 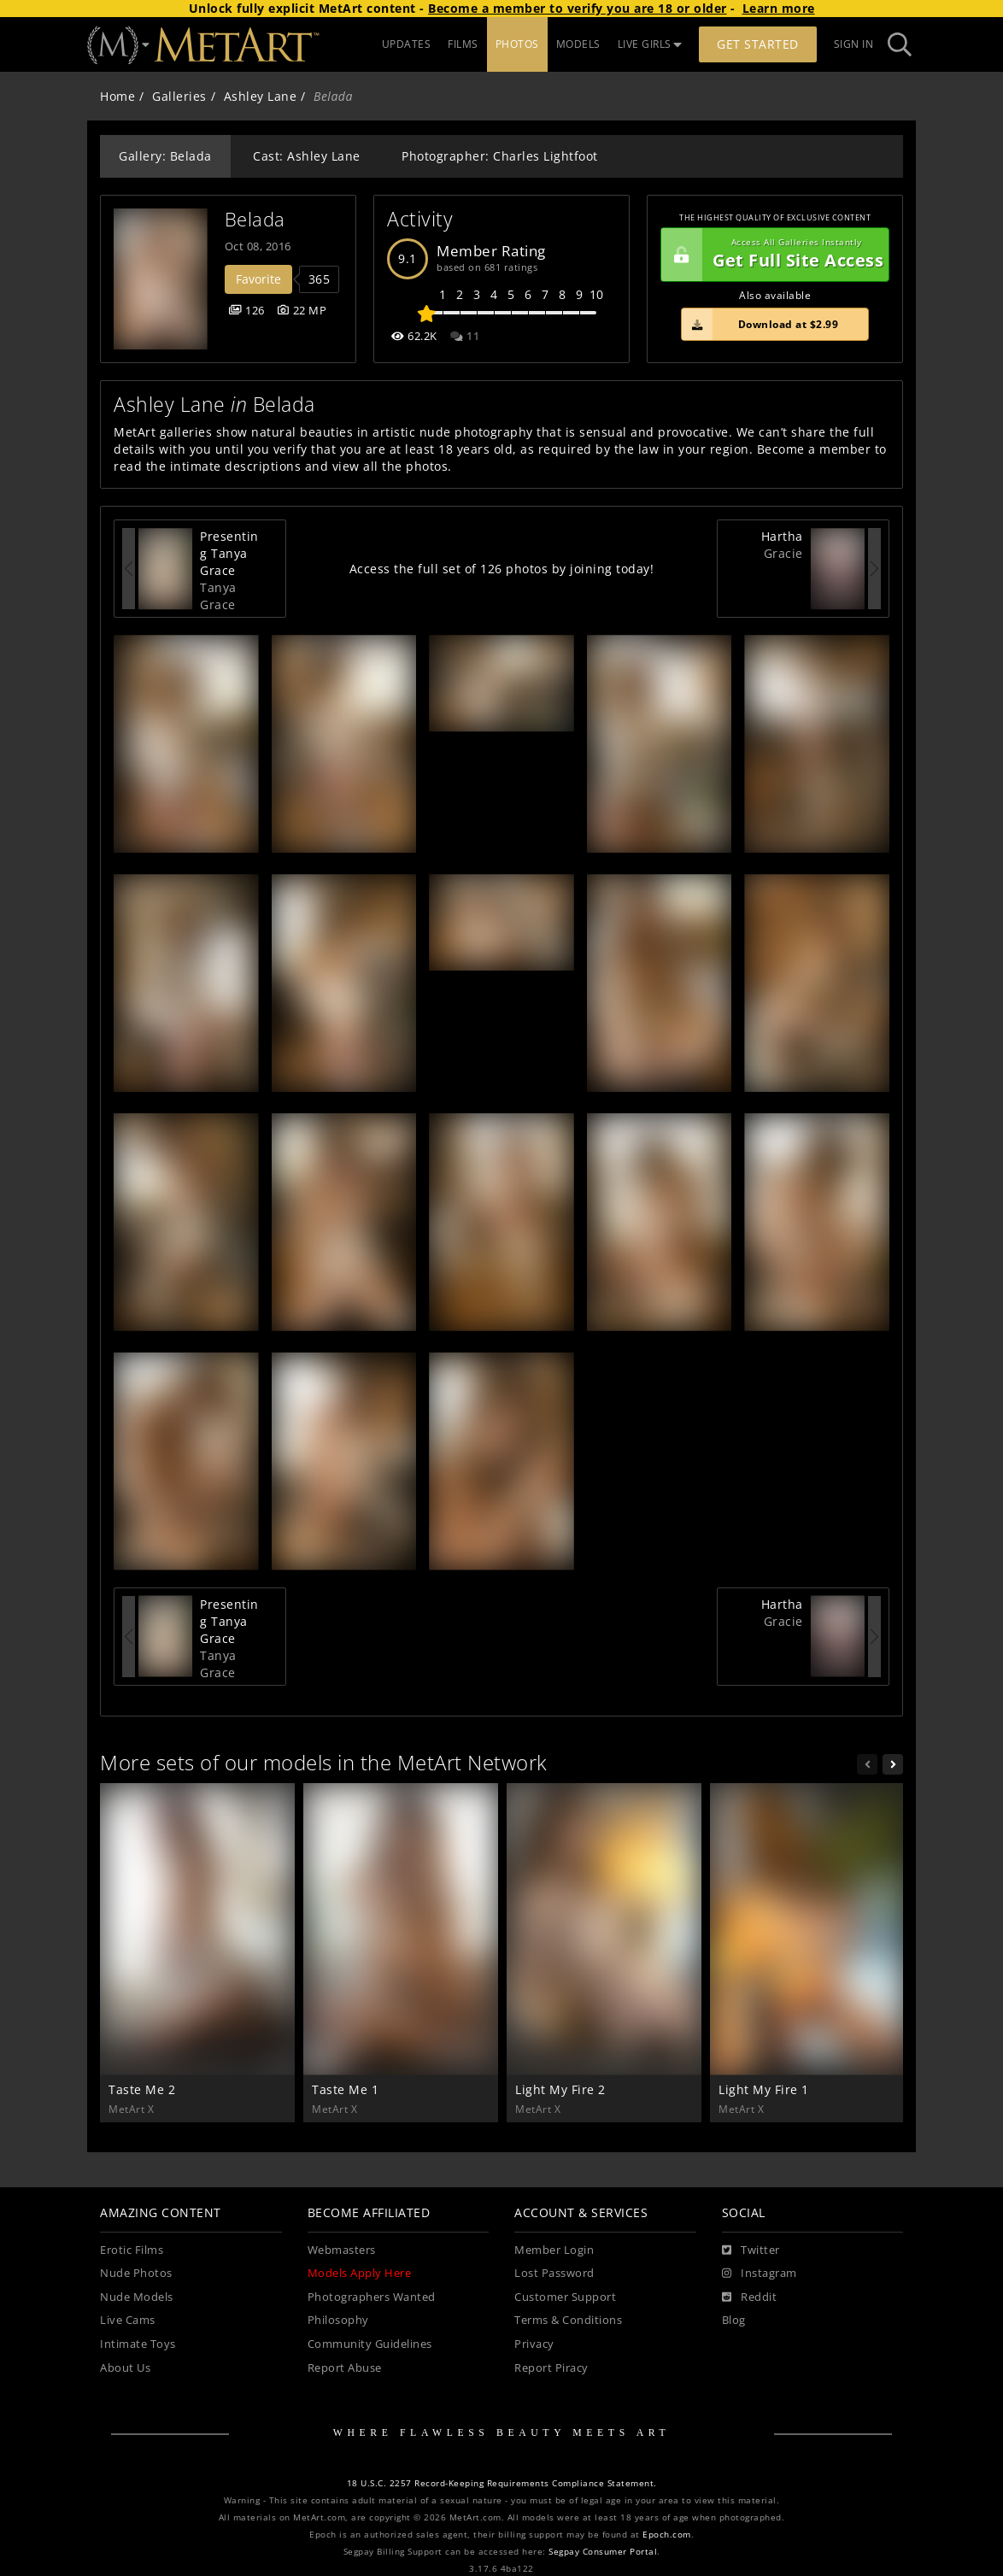 I want to click on Home, so click(x=117, y=96).